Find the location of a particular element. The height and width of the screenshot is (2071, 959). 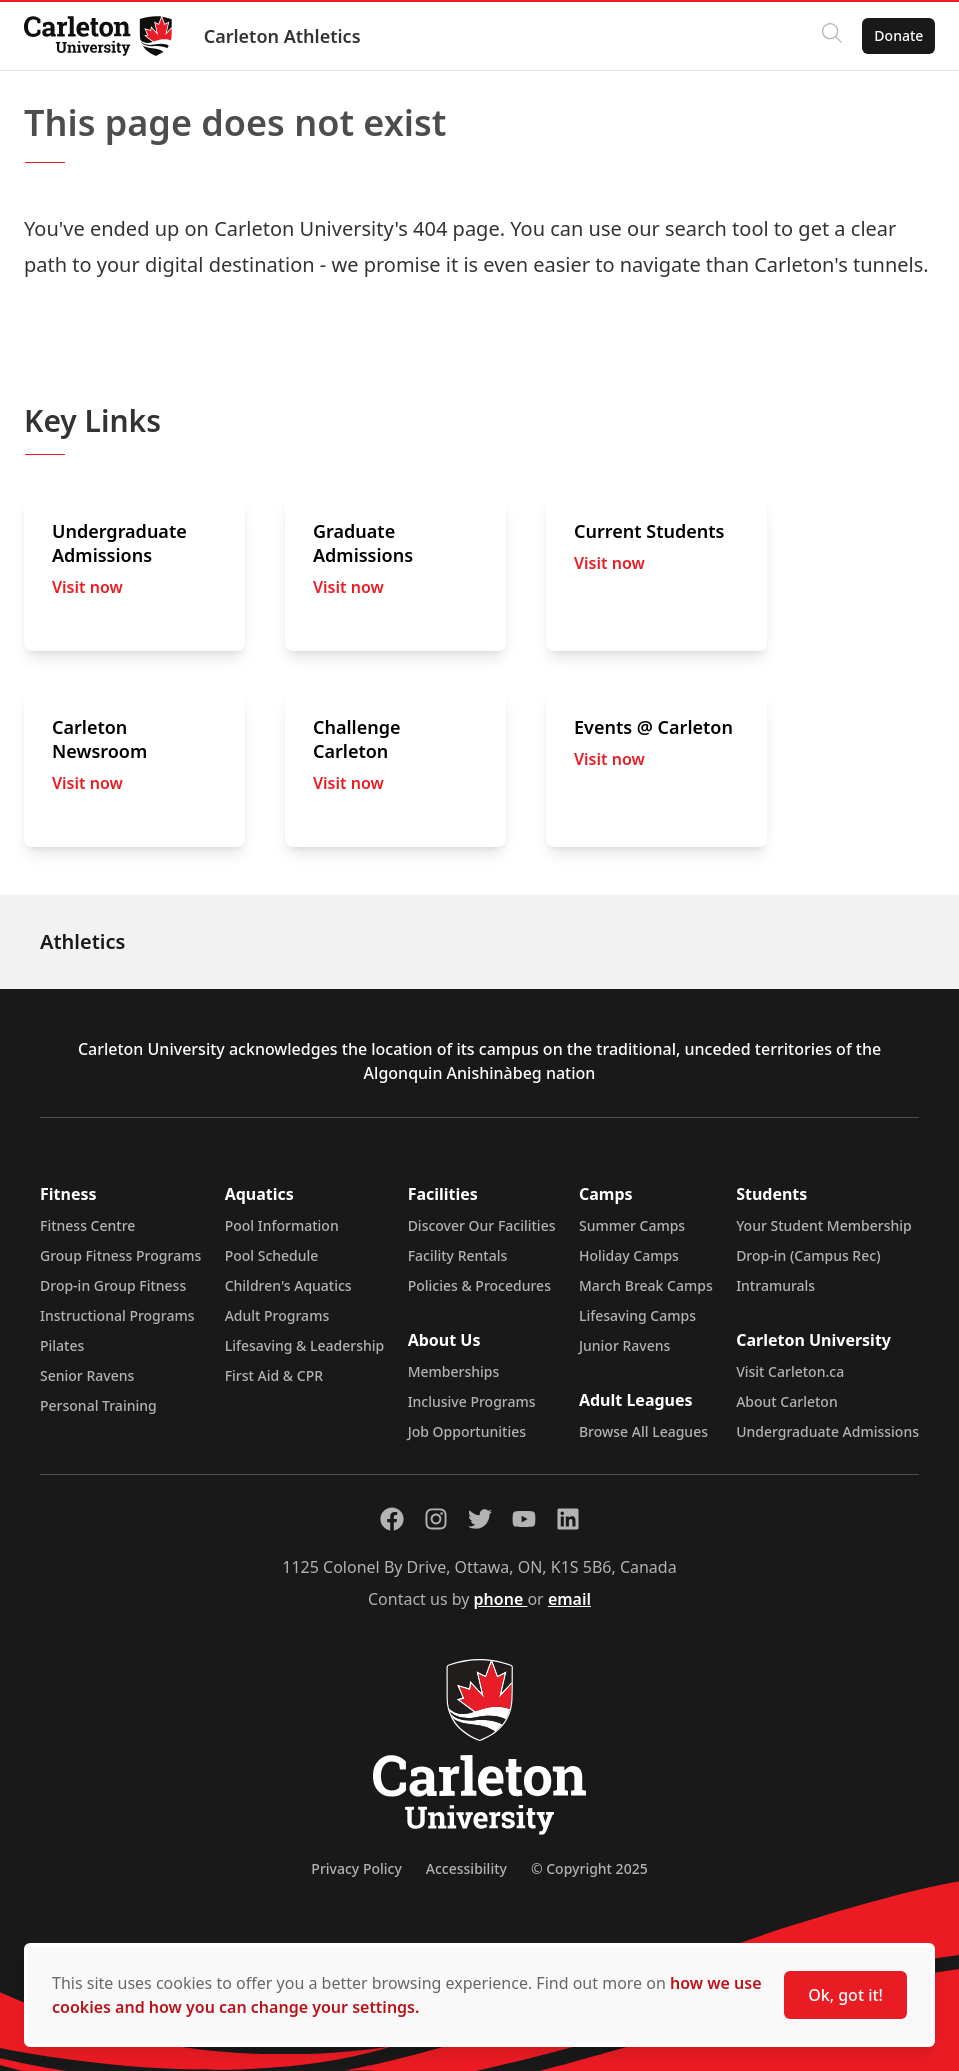

Accessibility is located at coordinates (466, 1868).